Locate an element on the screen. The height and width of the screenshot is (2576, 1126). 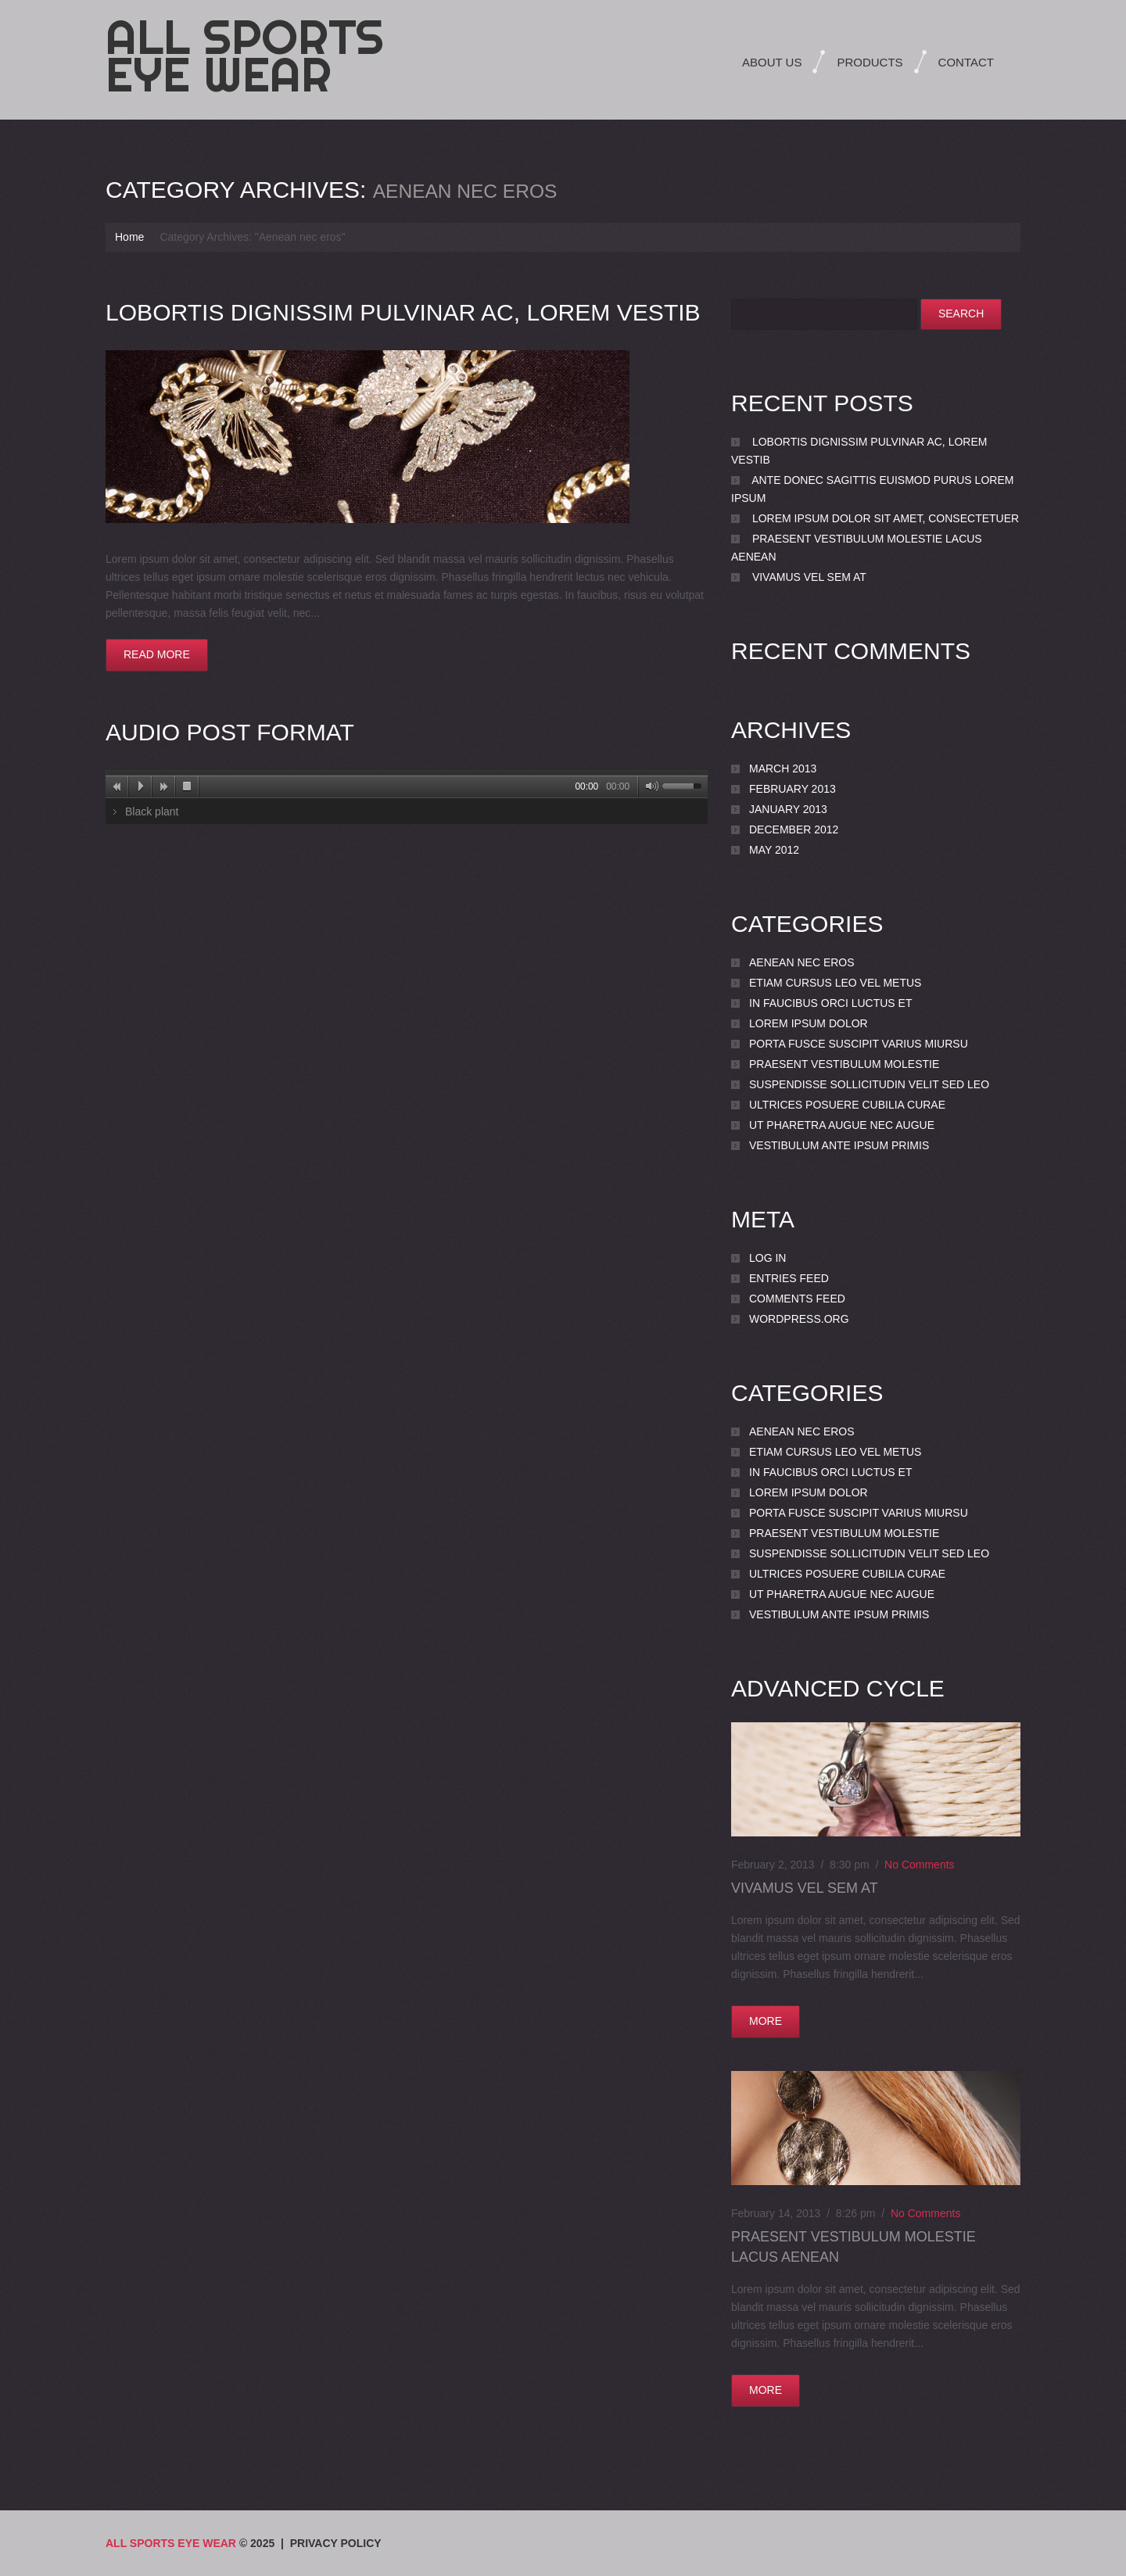
Vestibulum ante ipsum primis is located at coordinates (839, 1145).